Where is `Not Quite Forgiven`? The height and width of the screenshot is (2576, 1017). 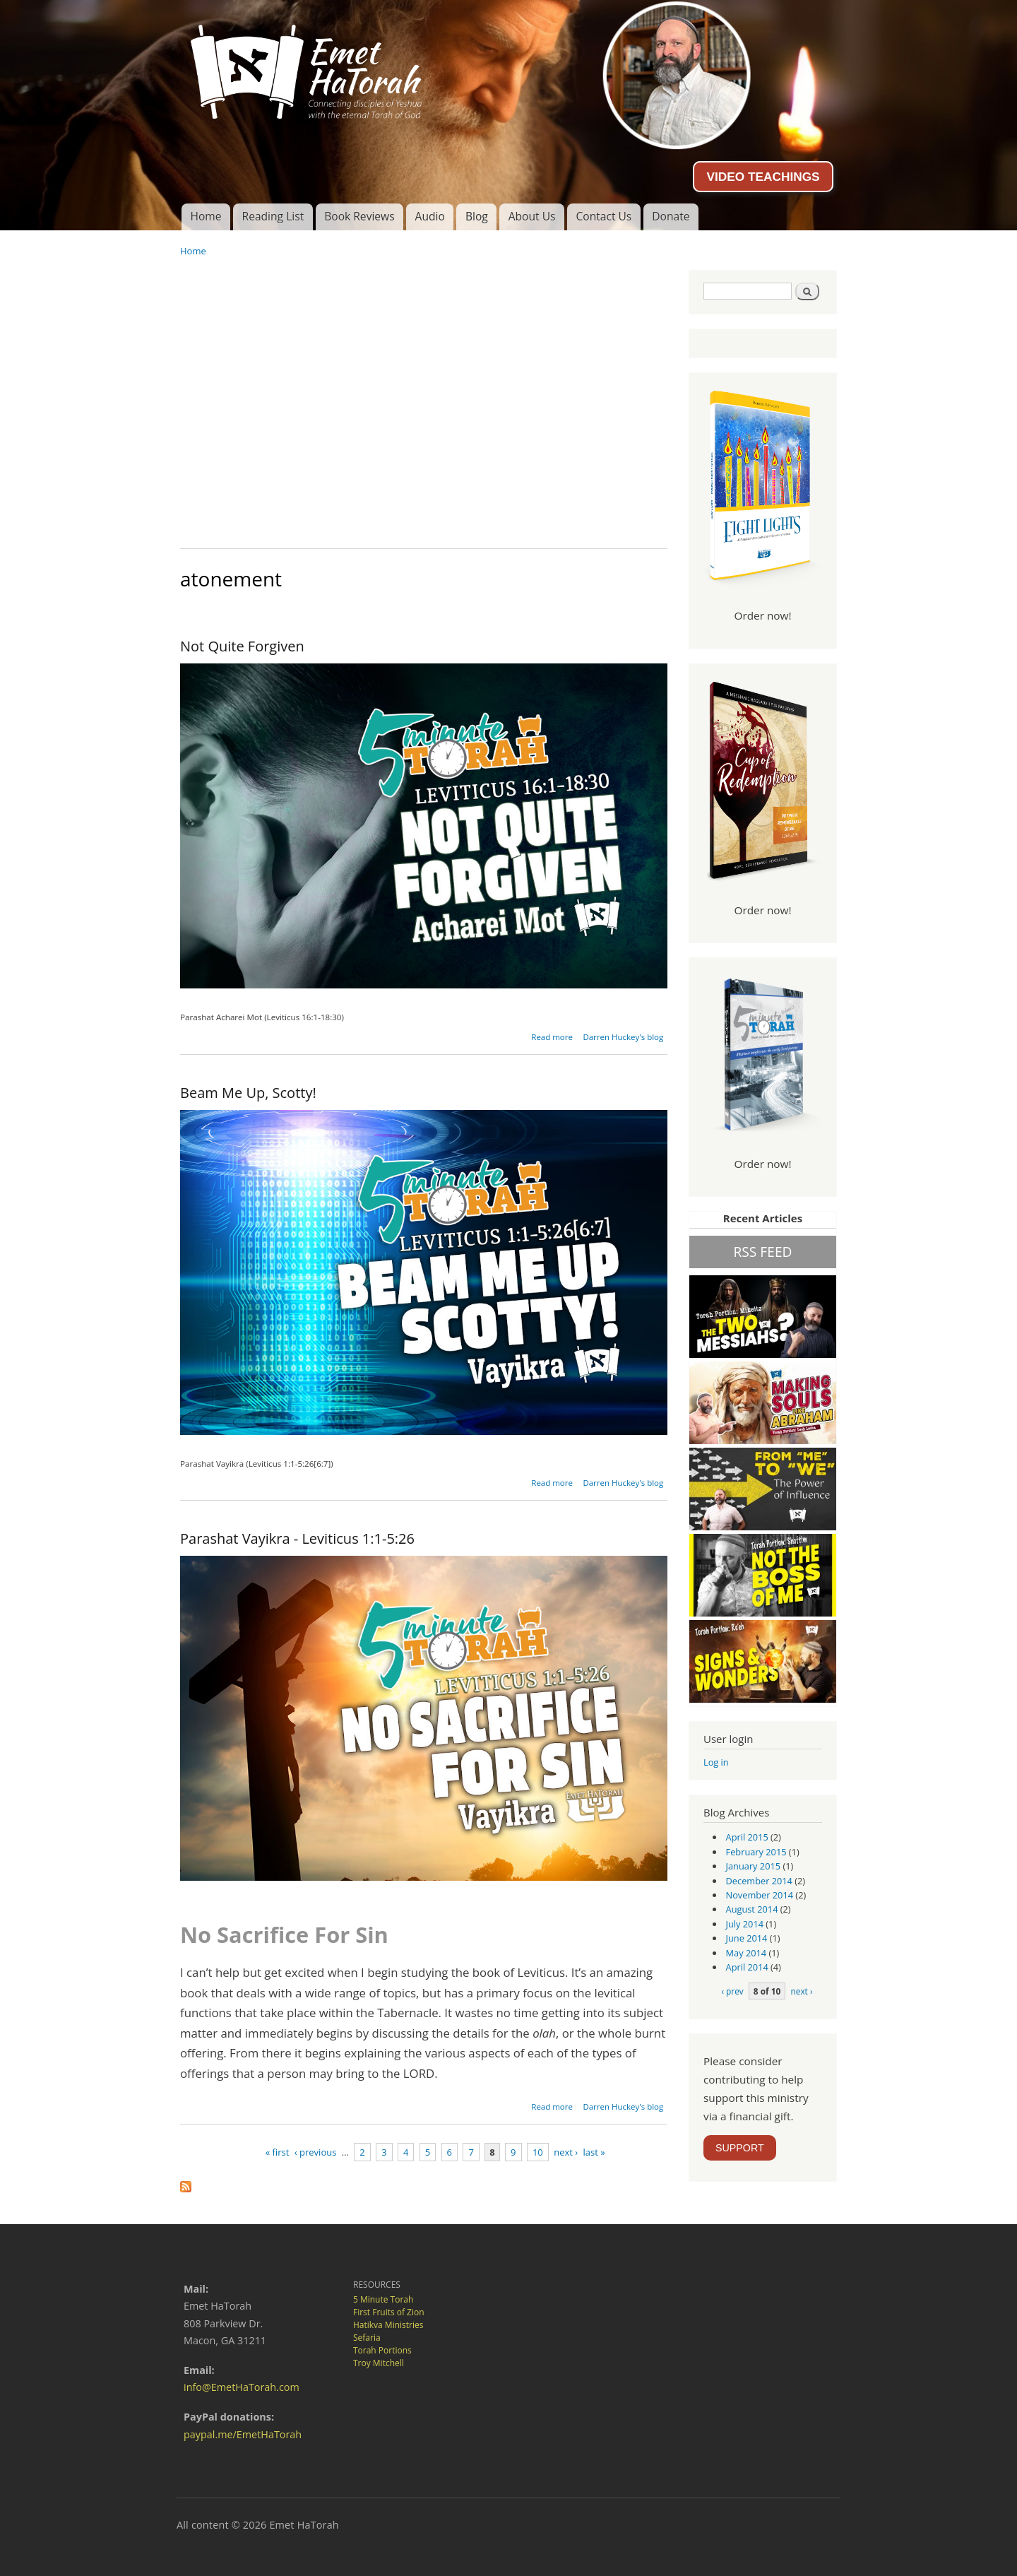
Not Quite Forgiven is located at coordinates (242, 646).